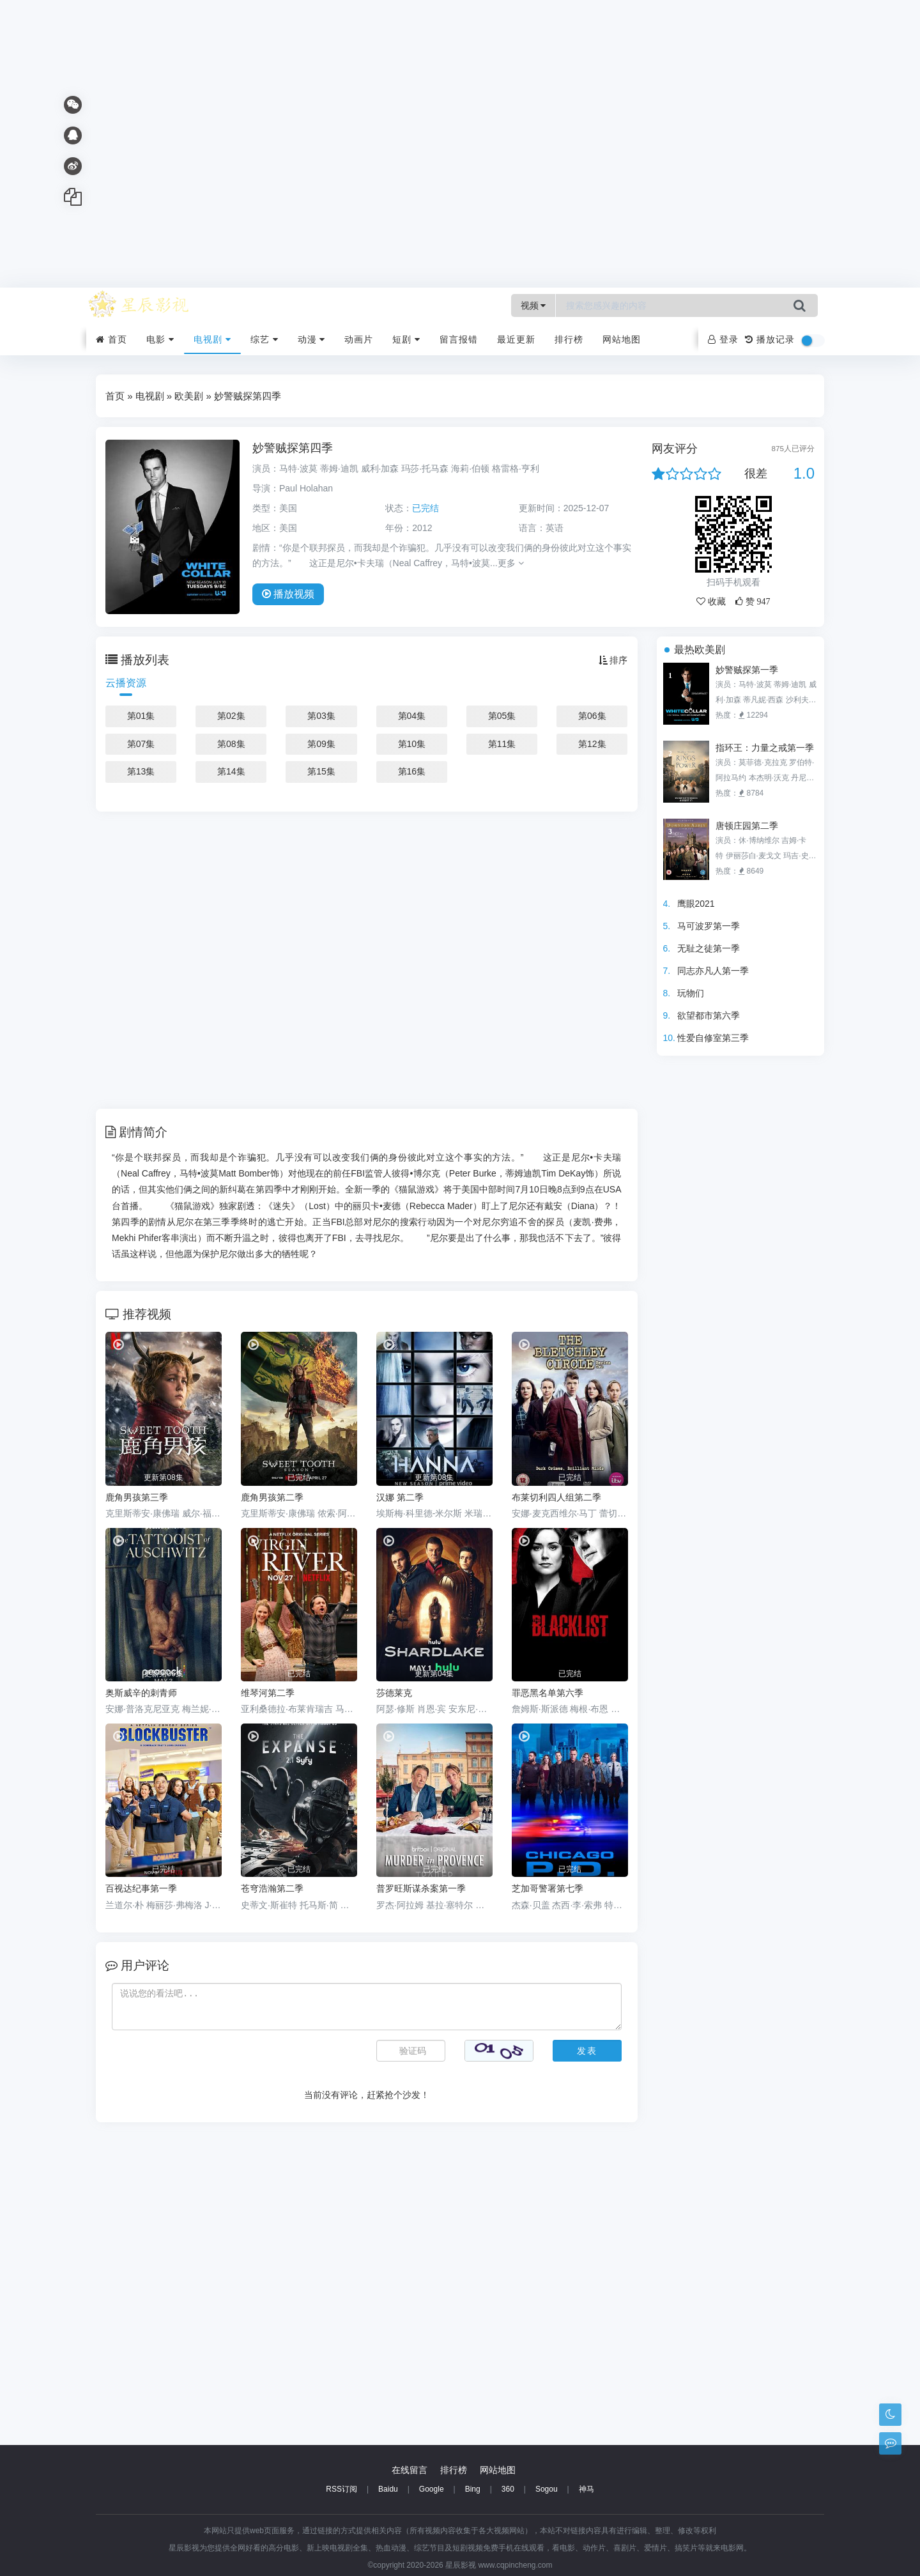  I want to click on 性爱自修室第三季, so click(713, 1038).